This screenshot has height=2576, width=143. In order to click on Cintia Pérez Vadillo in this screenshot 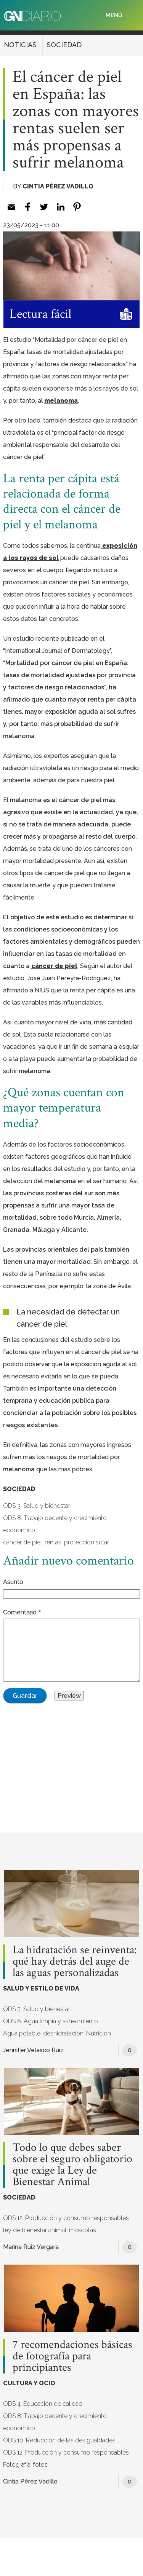, I will do `click(57, 186)`.